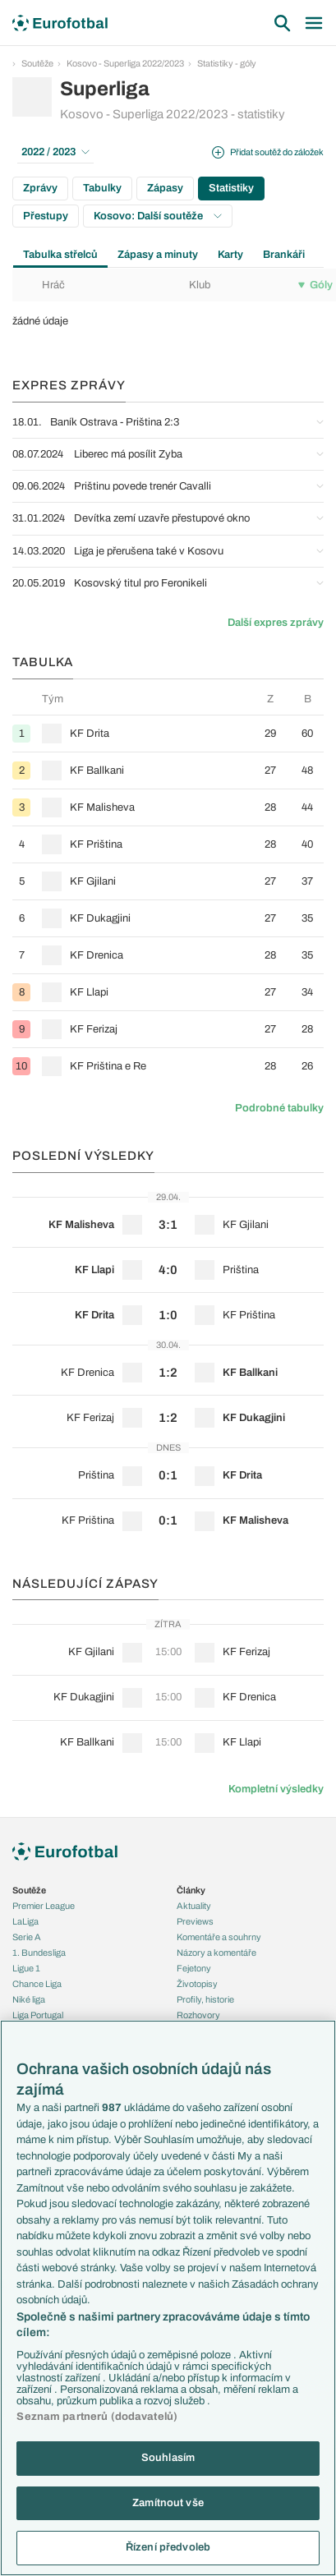 Image resolution: width=336 pixels, height=2576 pixels. What do you see at coordinates (60, 254) in the screenshot?
I see `Tabulka střelců` at bounding box center [60, 254].